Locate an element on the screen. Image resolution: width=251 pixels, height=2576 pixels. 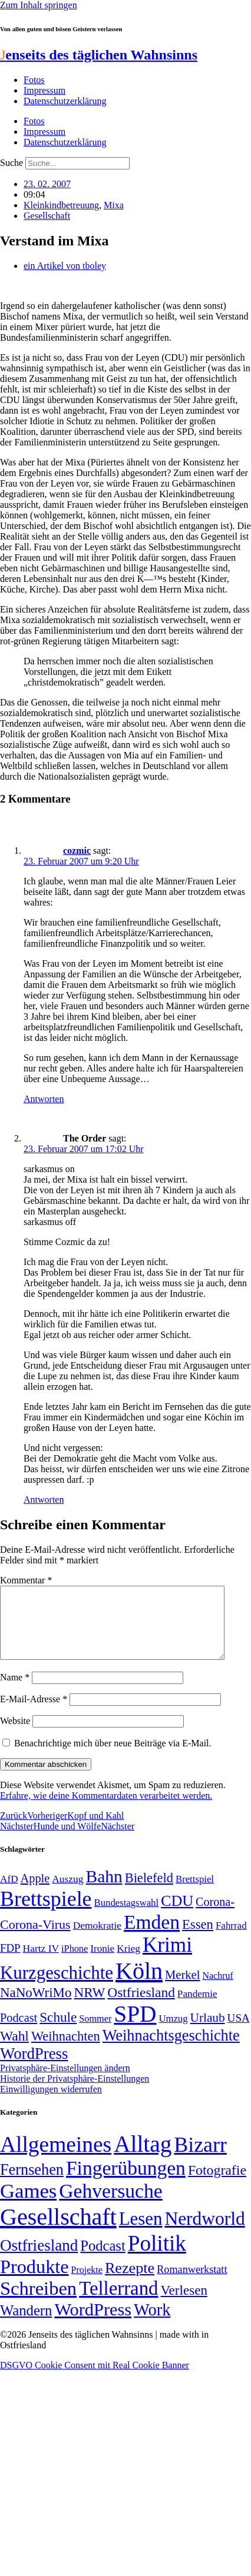
Köln [Köln (456 Einträge)] is located at coordinates (139, 1985).